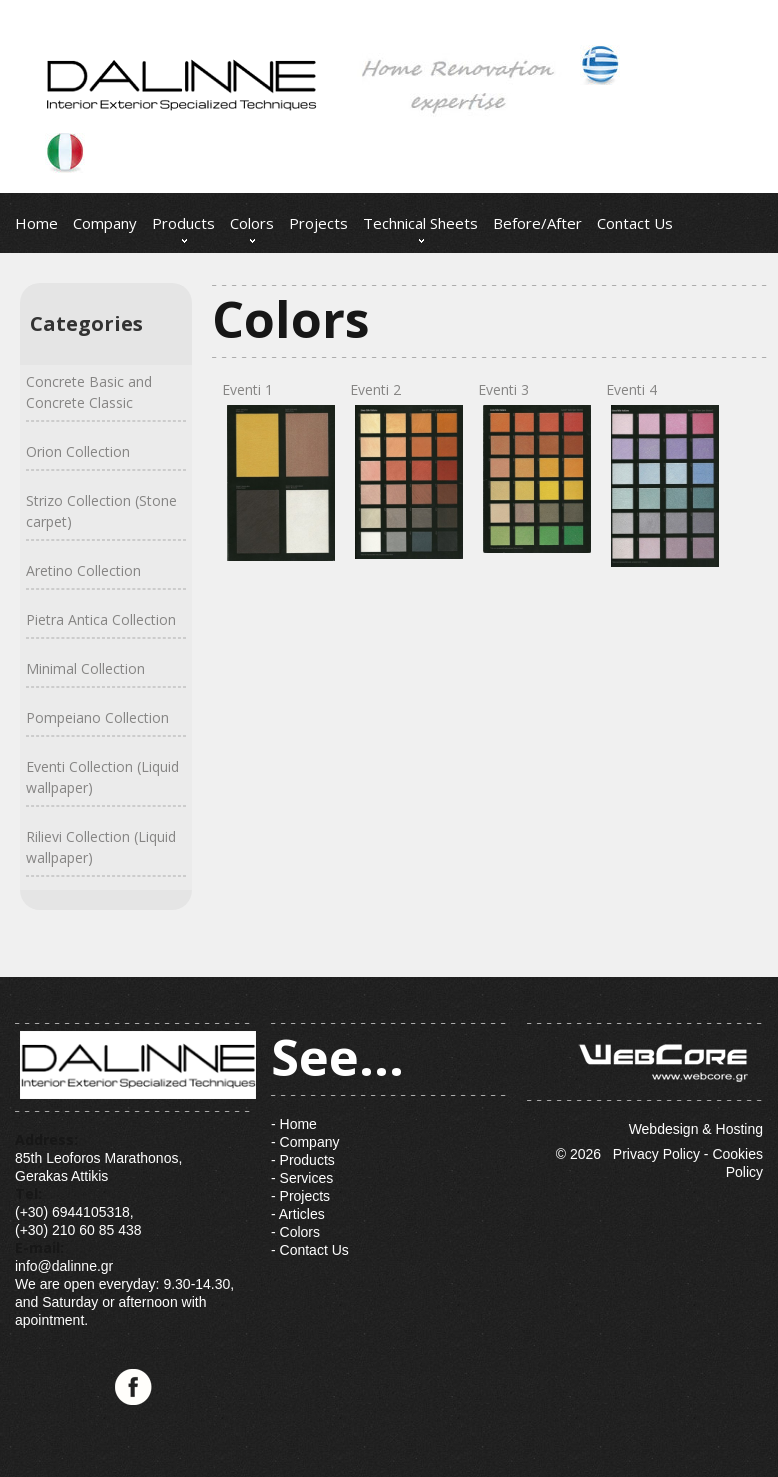  What do you see at coordinates (83, 570) in the screenshot?
I see `Aretino Collection` at bounding box center [83, 570].